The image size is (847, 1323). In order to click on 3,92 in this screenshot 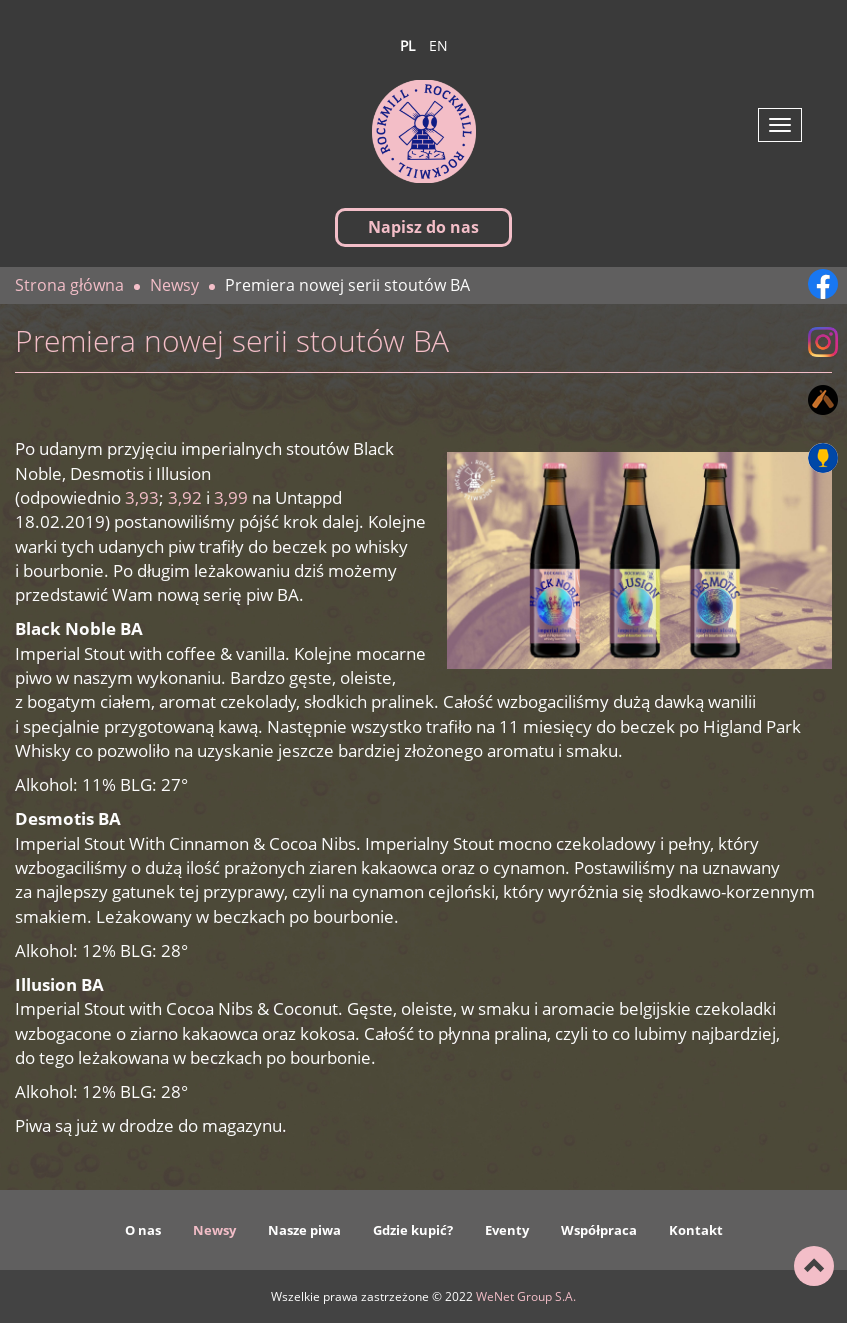, I will do `click(185, 497)`.